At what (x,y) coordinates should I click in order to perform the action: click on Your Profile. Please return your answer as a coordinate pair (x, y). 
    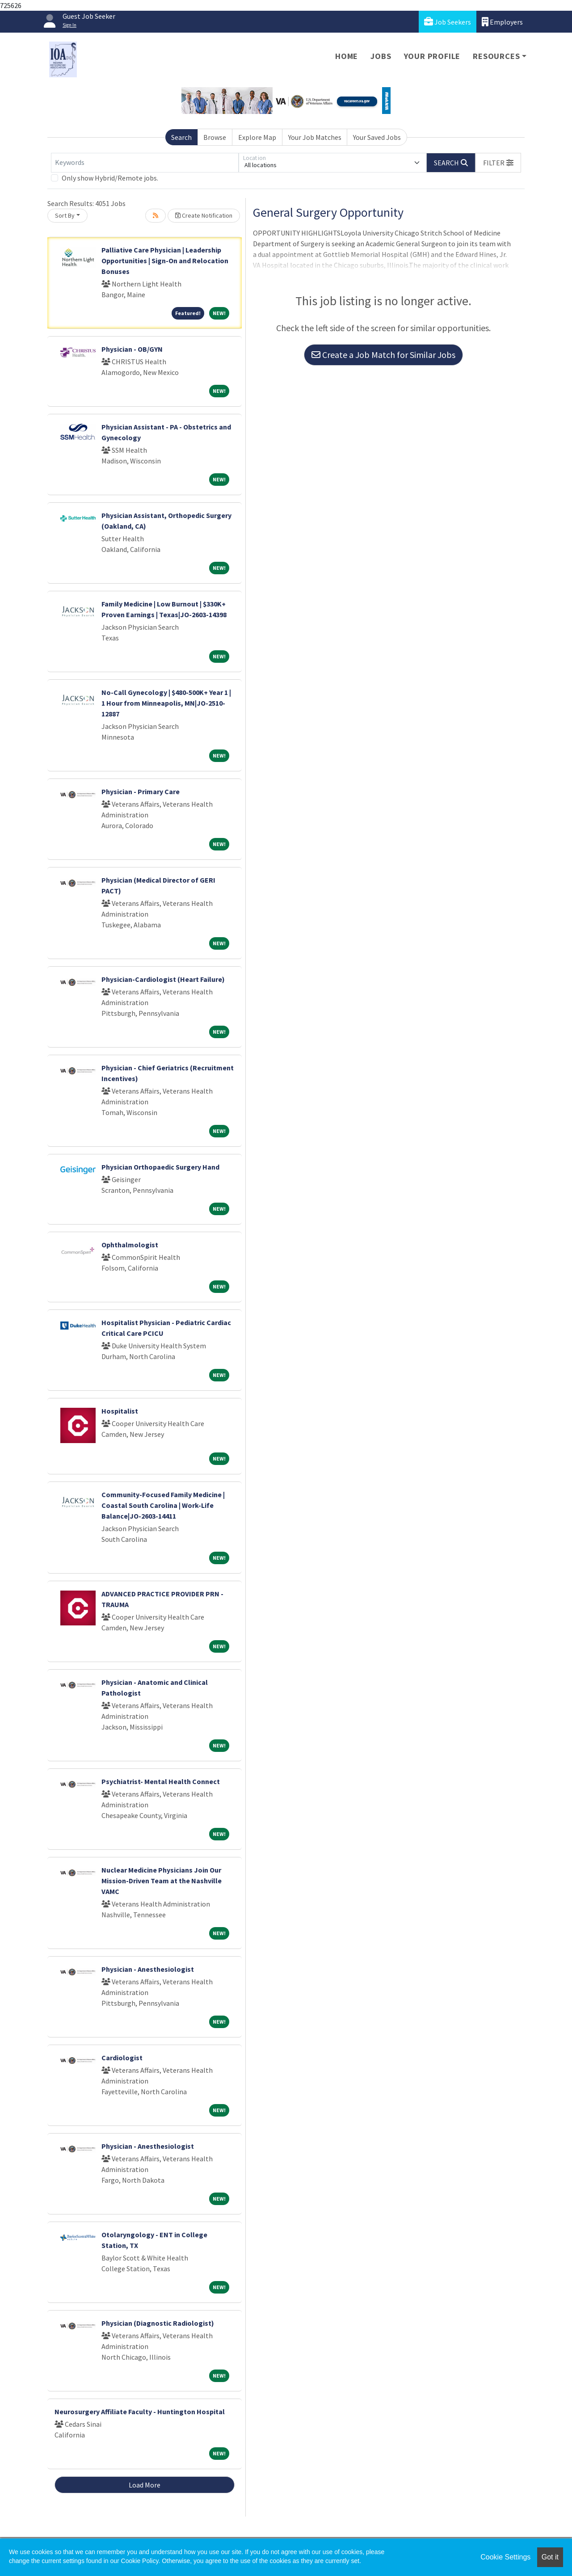
    Looking at the image, I should click on (432, 56).